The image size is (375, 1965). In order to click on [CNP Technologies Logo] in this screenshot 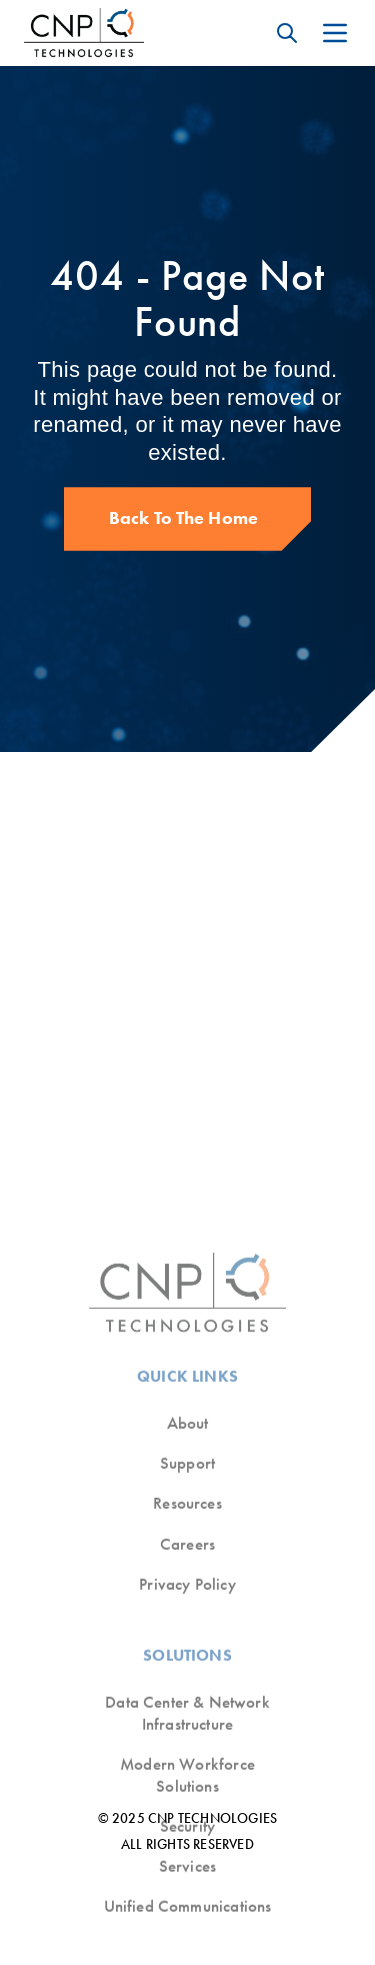, I will do `click(84, 33)`.